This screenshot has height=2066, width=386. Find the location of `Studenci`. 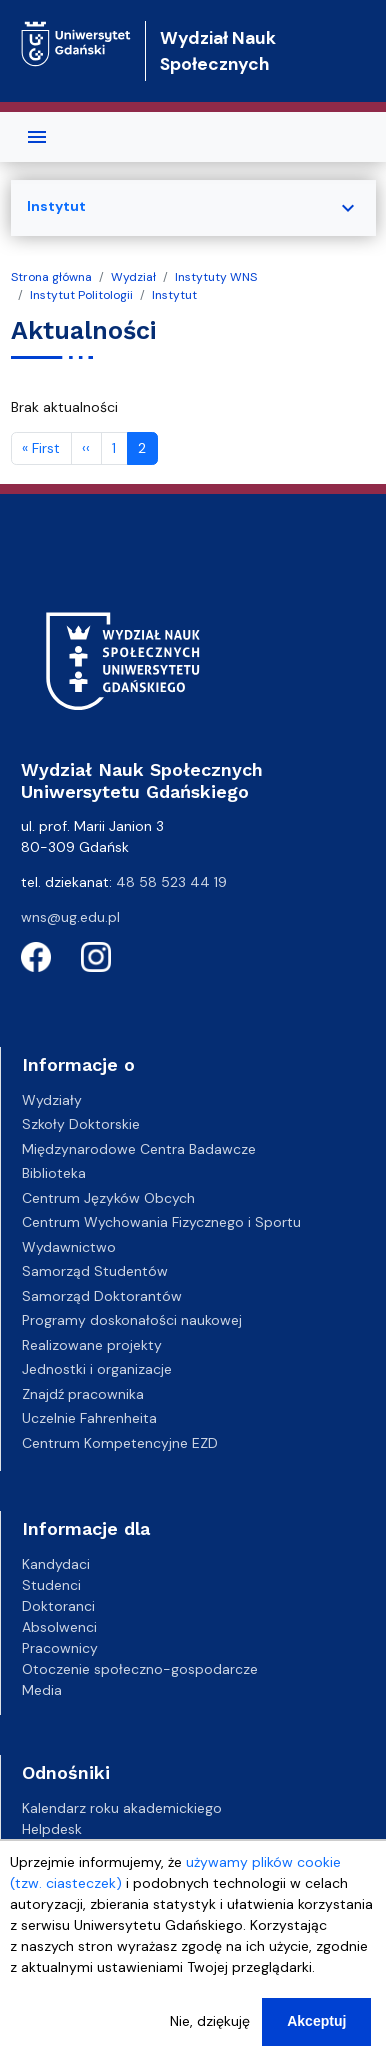

Studenci is located at coordinates (51, 1585).